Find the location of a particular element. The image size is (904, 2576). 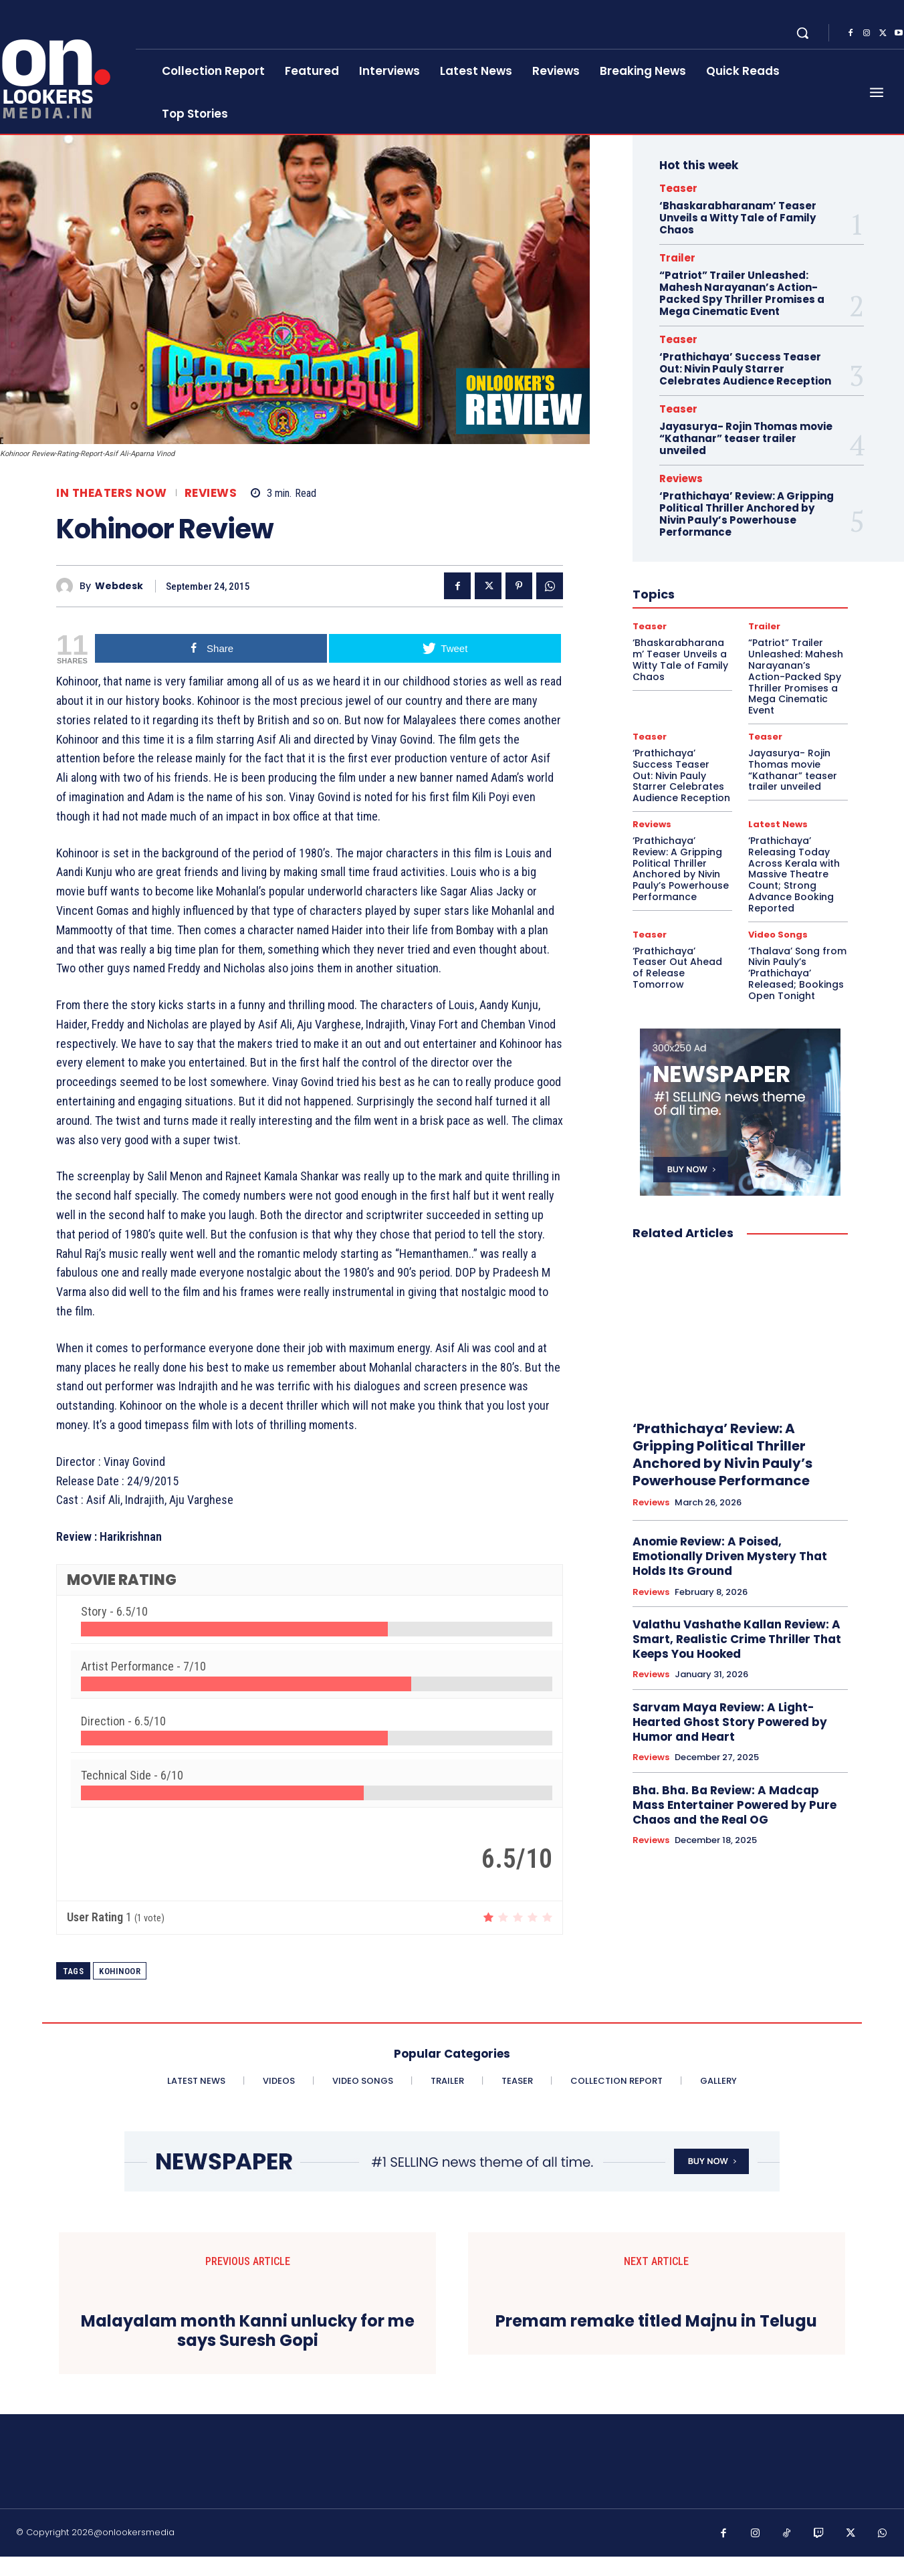

‘Prathichaya’ Review: A Gripping Political Thriller Anchored by Nivin Pauly’s Powerhouse Performance is located at coordinates (746, 514).